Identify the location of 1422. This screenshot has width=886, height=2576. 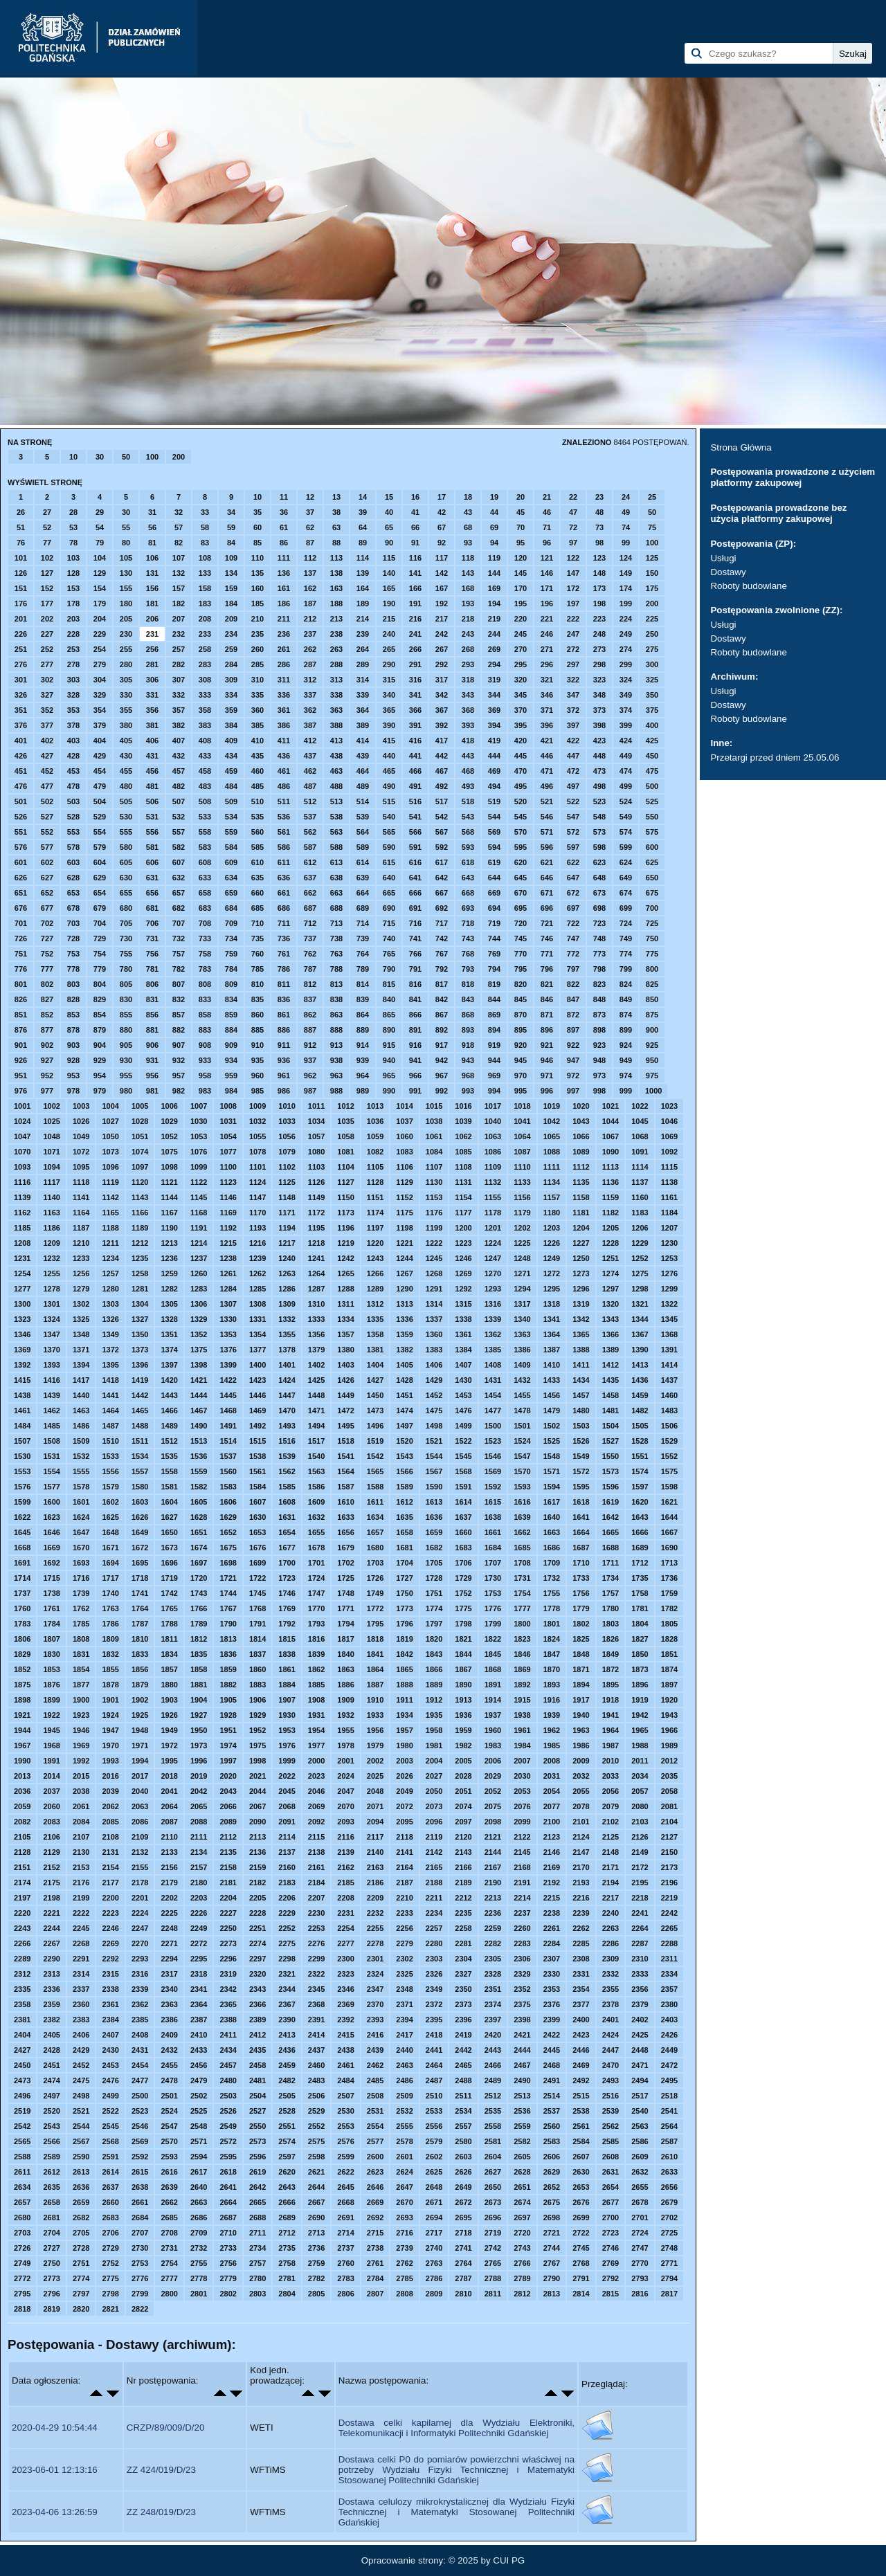
(227, 1380).